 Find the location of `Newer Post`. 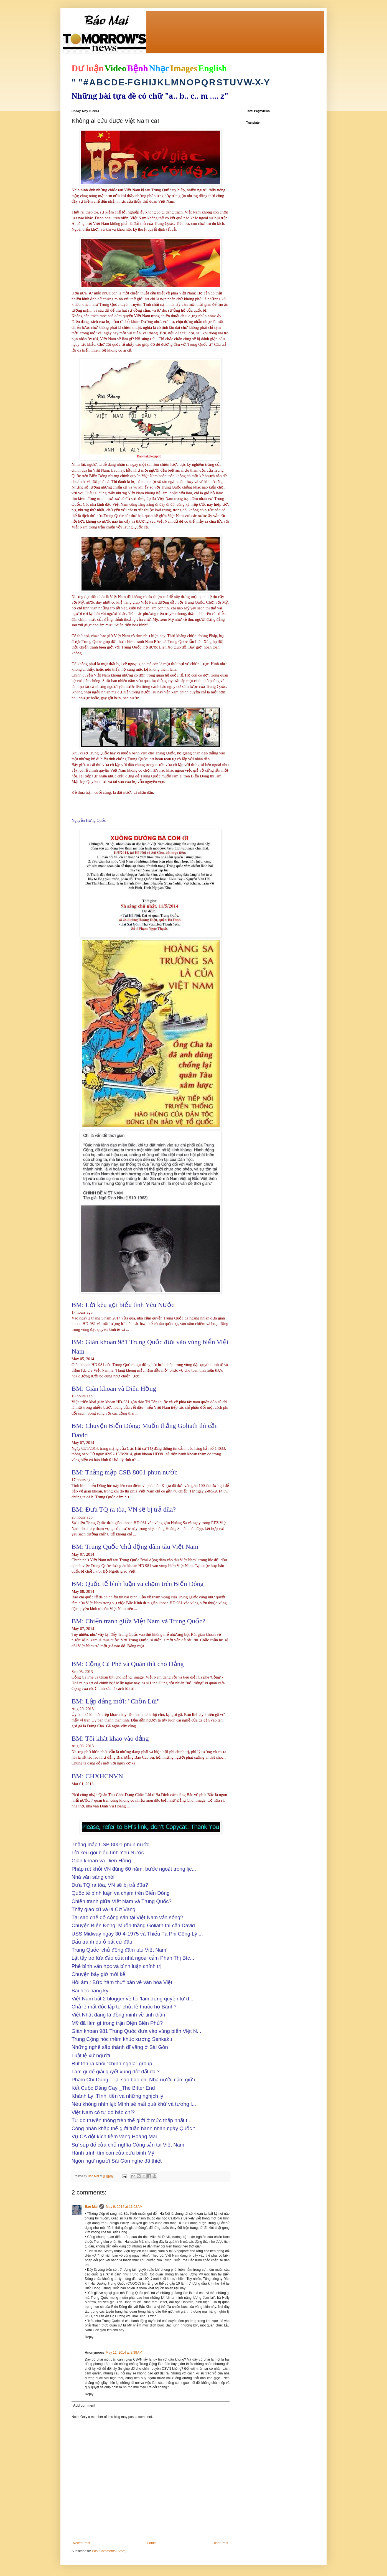

Newer Post is located at coordinates (81, 2543).